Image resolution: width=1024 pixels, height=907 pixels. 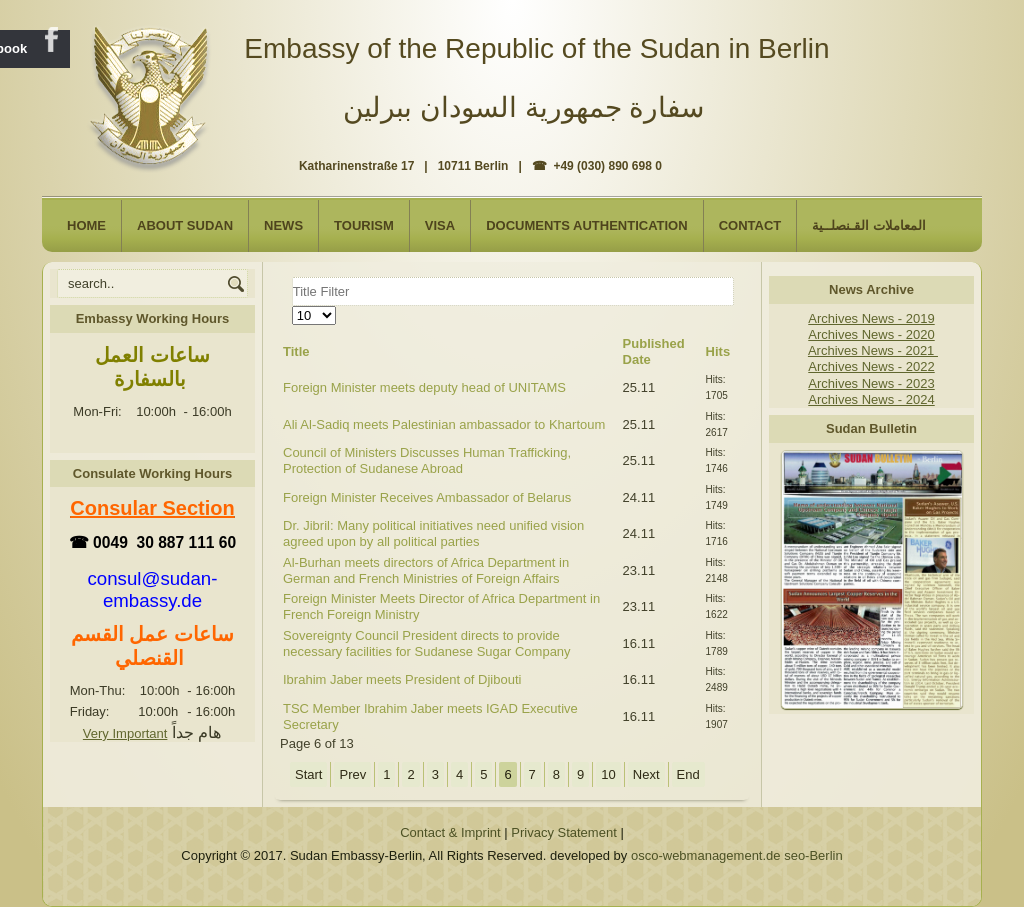 I want to click on Next, so click(x=646, y=774).